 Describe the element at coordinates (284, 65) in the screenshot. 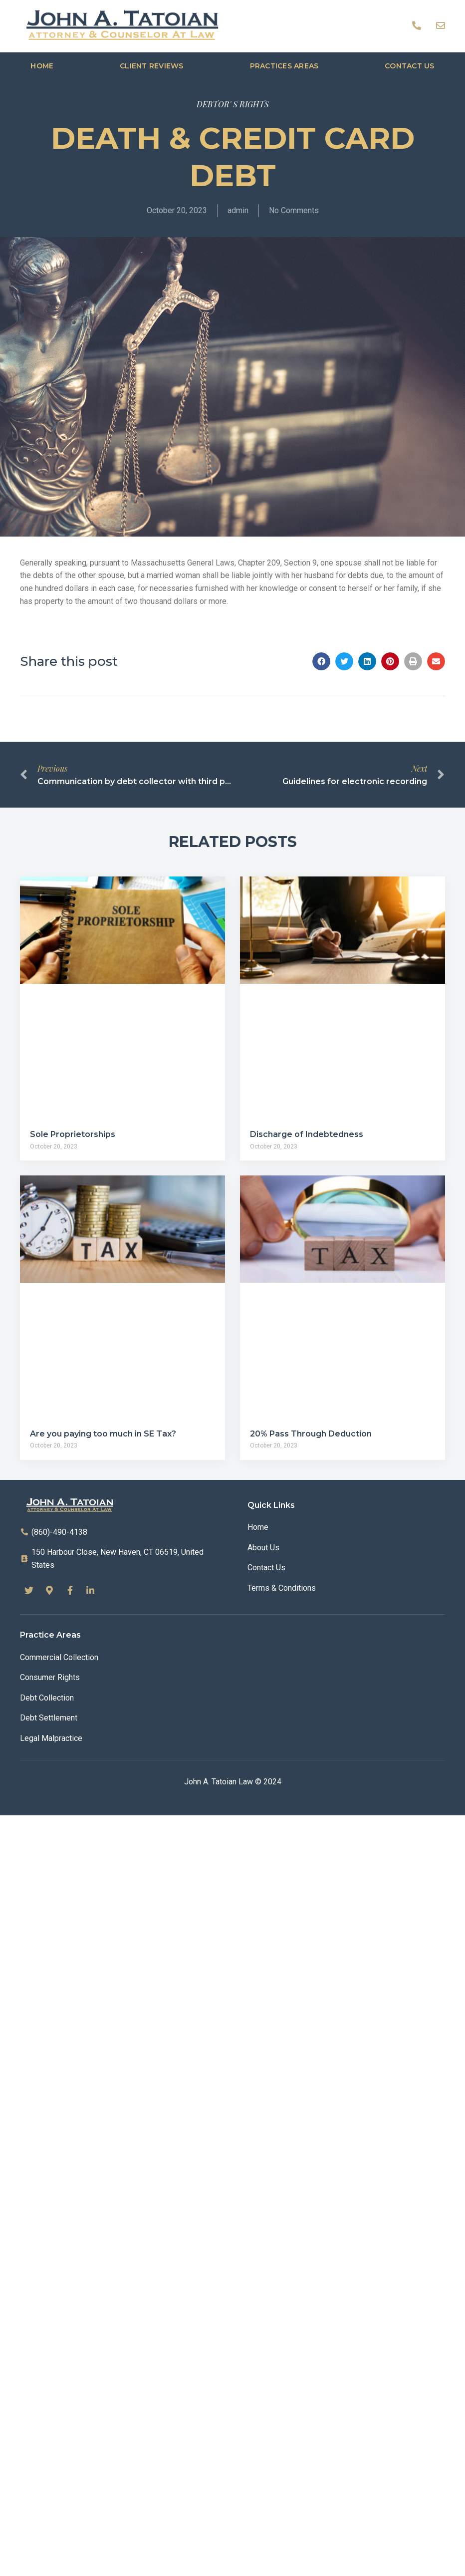

I see `Practices Areas` at that location.